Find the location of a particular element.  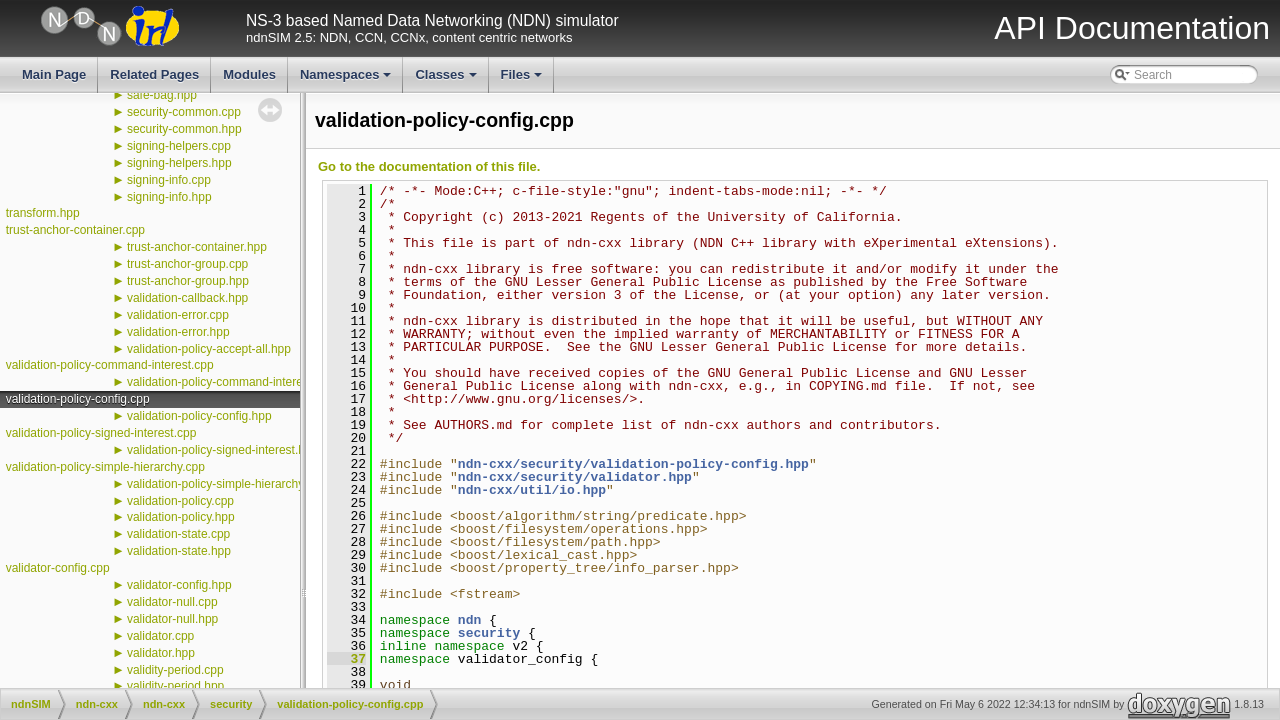

validity-period.hpp is located at coordinates (175, 686).